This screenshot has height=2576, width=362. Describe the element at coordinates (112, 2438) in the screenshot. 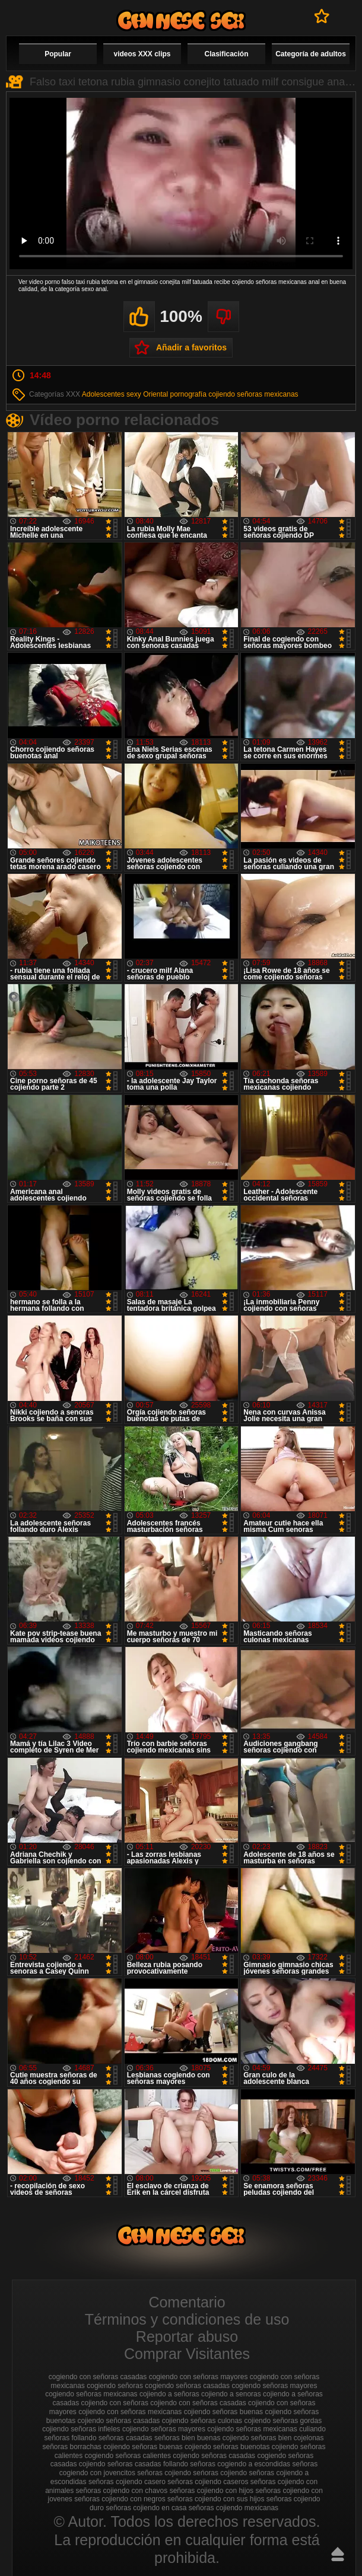

I see `follando señoras casadas` at that location.